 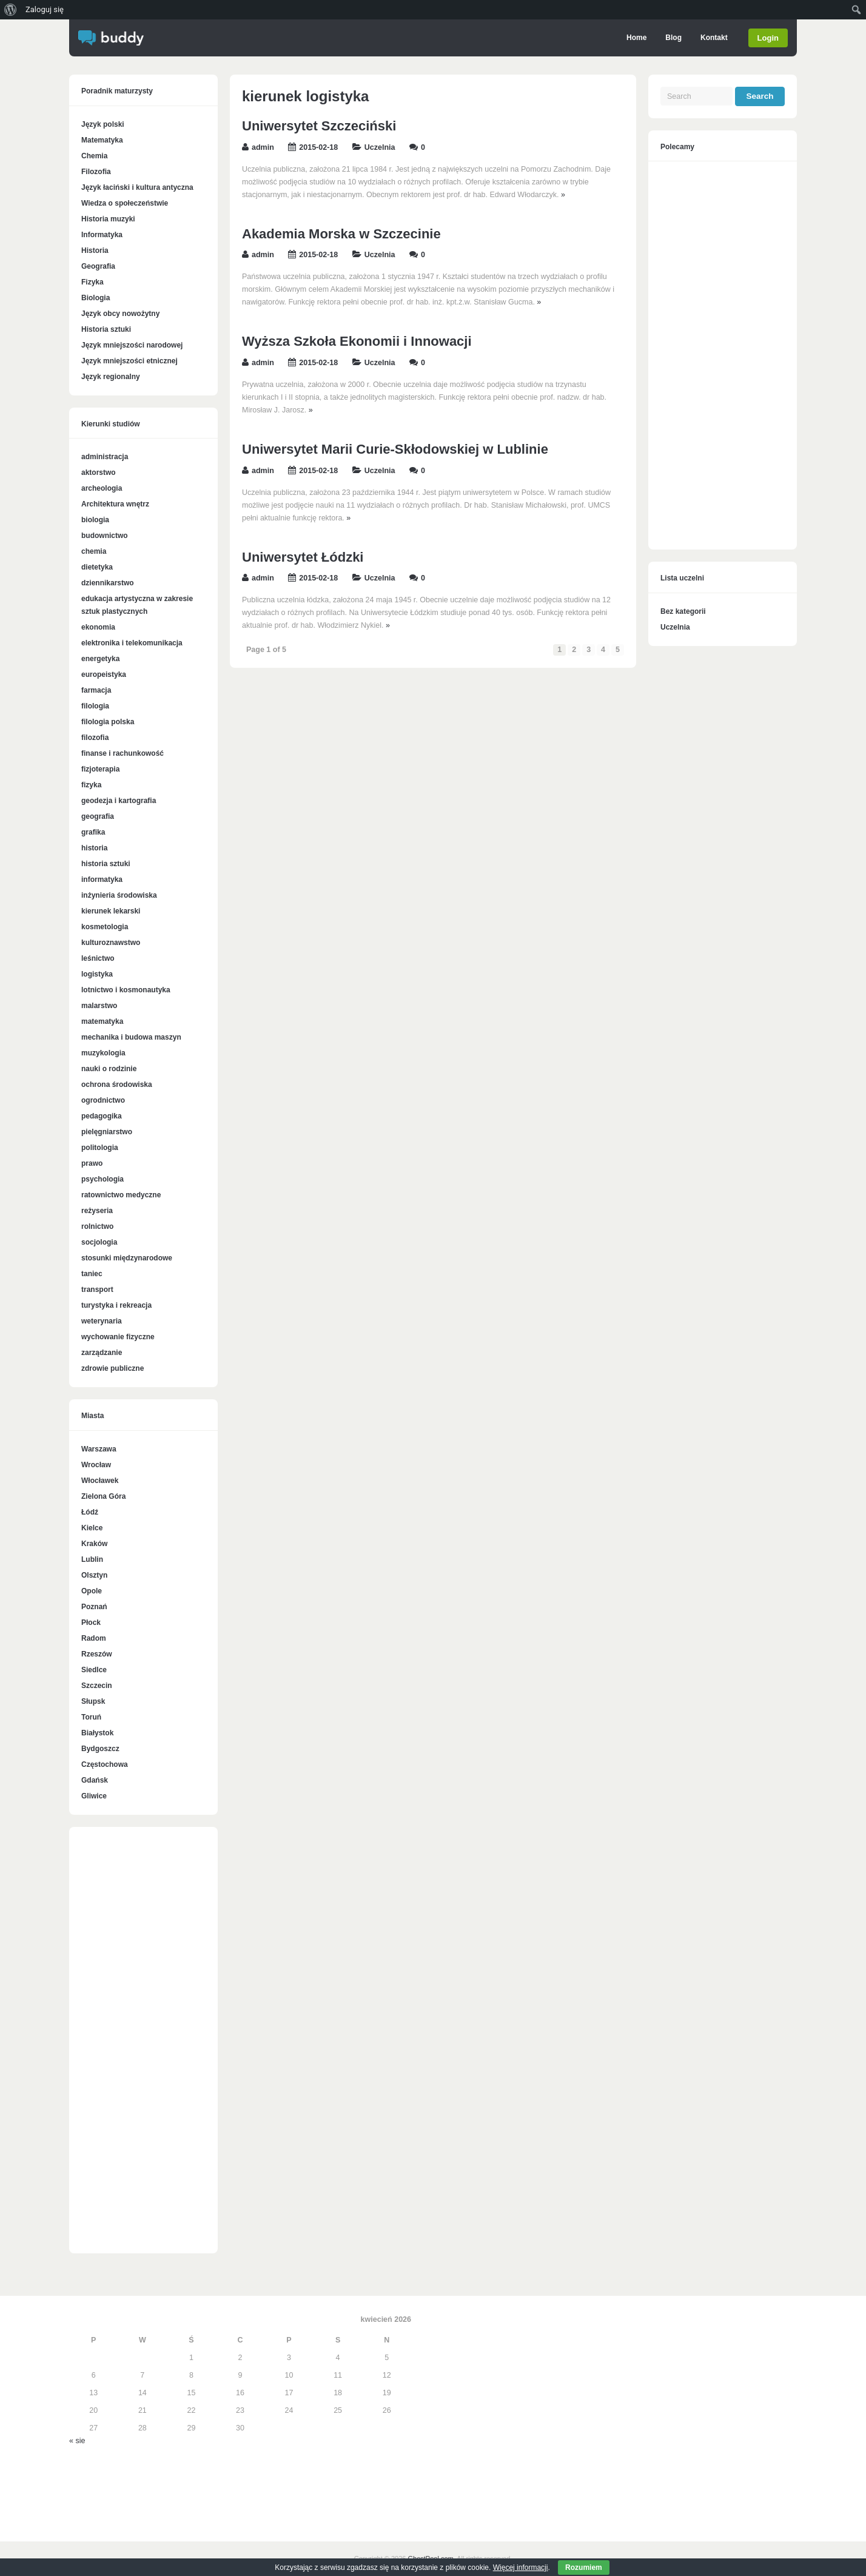 I want to click on chemia, so click(x=93, y=551).